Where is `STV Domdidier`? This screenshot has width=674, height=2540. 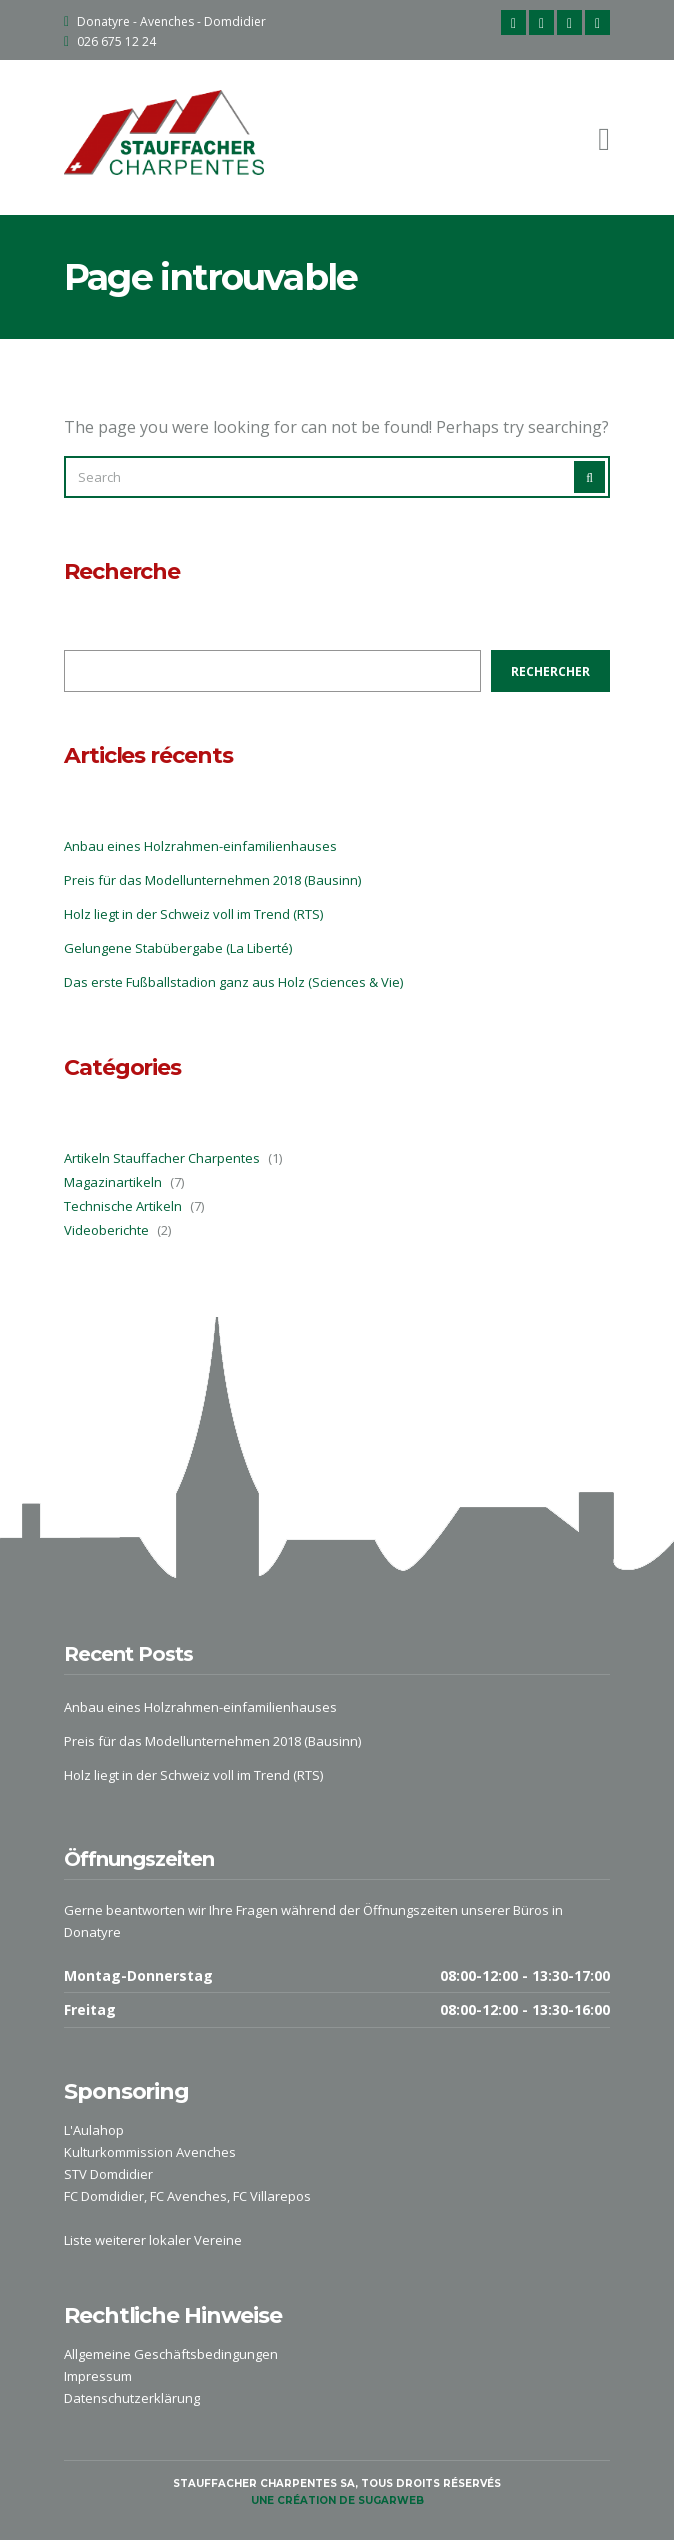 STV Domdidier is located at coordinates (108, 2174).